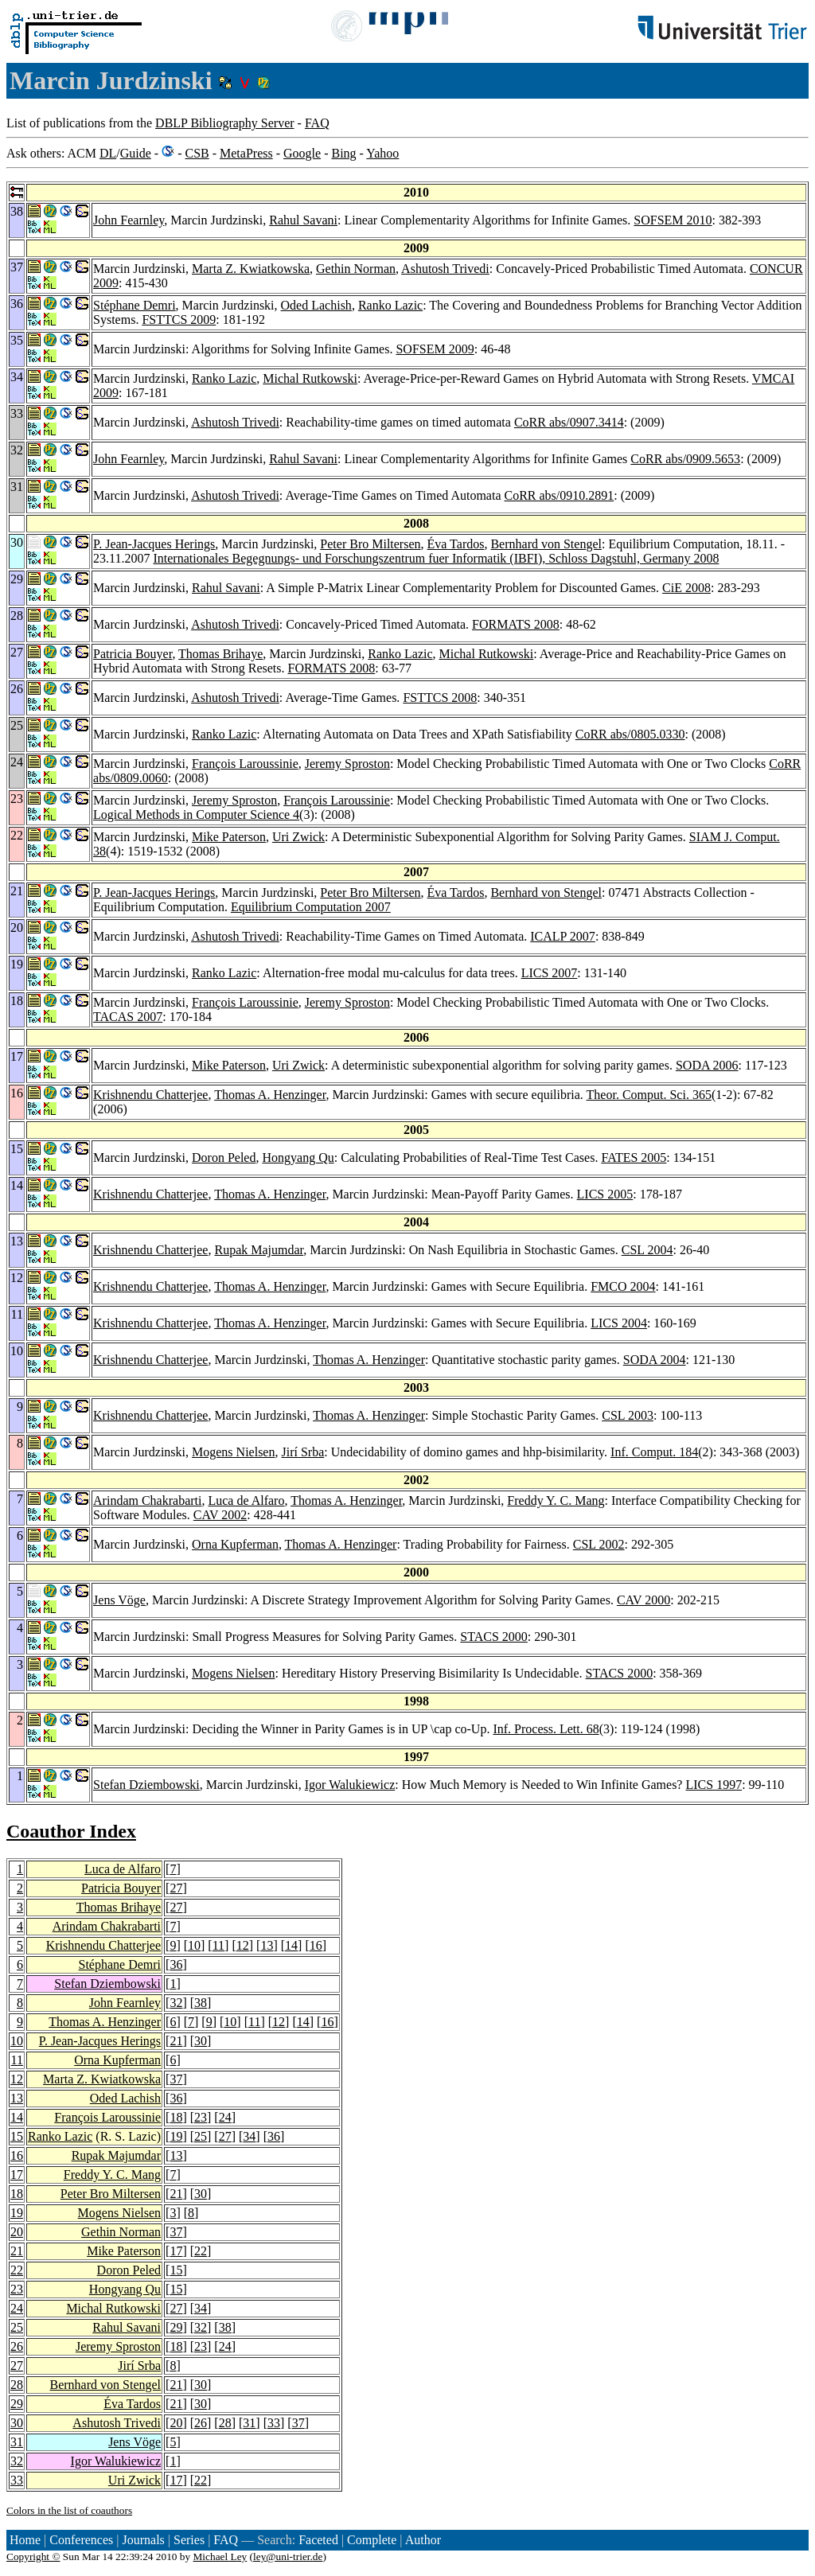 This screenshot has width=815, height=2576. What do you see at coordinates (134, 305) in the screenshot?
I see `Stéphane Demri` at bounding box center [134, 305].